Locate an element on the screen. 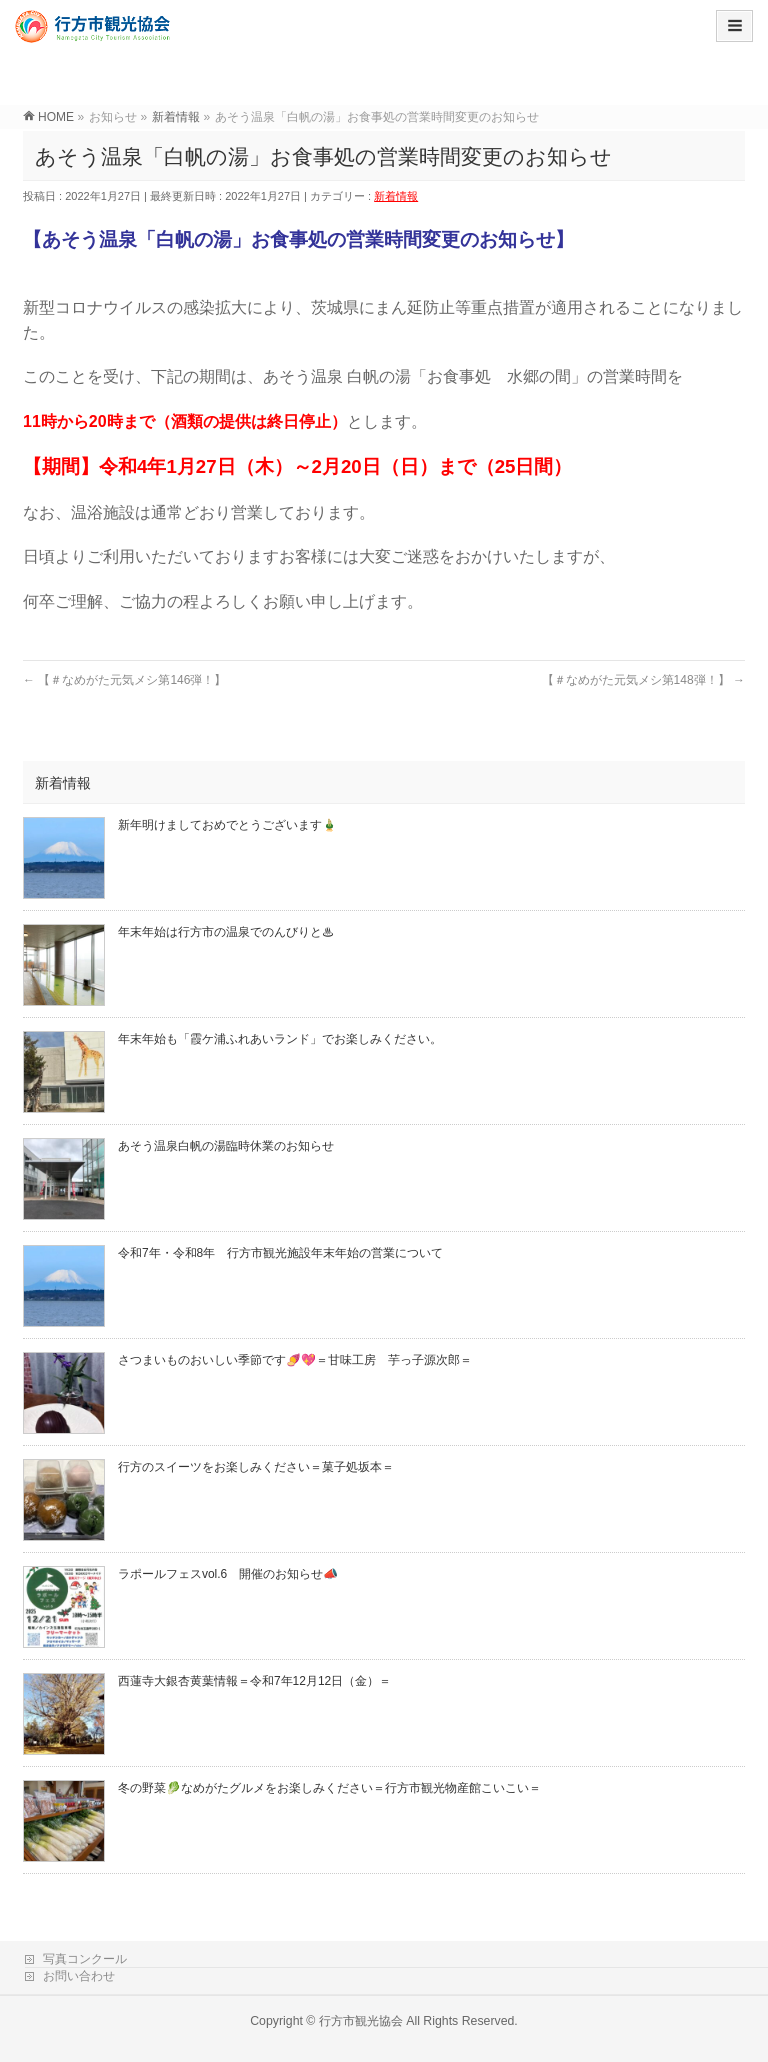  行方のスイーツをお楽しみください＝菓子処坂本＝ is located at coordinates (256, 1467).